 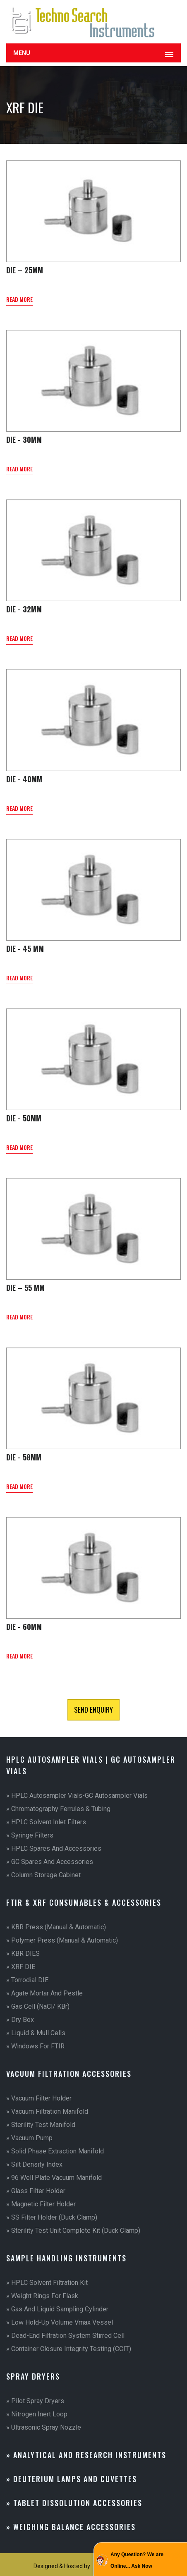 I want to click on » Ultrasonic Spray Nozzle, so click(x=43, y=2427).